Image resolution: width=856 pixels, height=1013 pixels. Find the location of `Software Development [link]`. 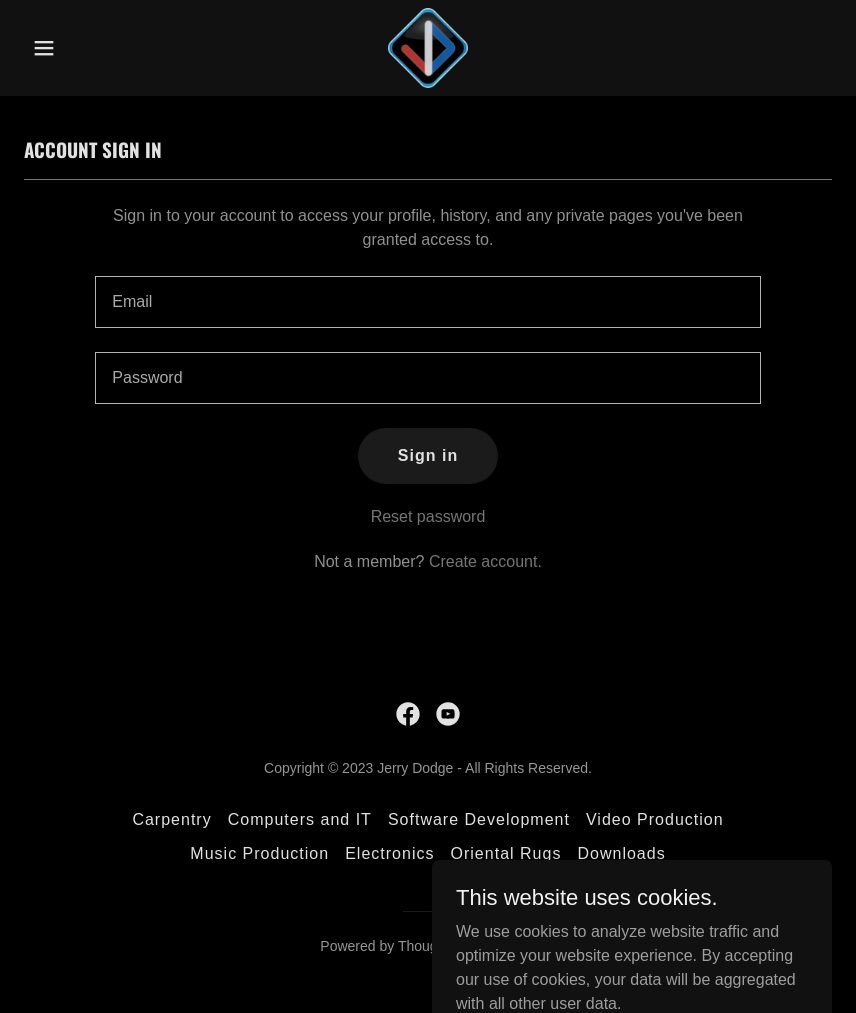

Software Development [link] is located at coordinates (479, 819).